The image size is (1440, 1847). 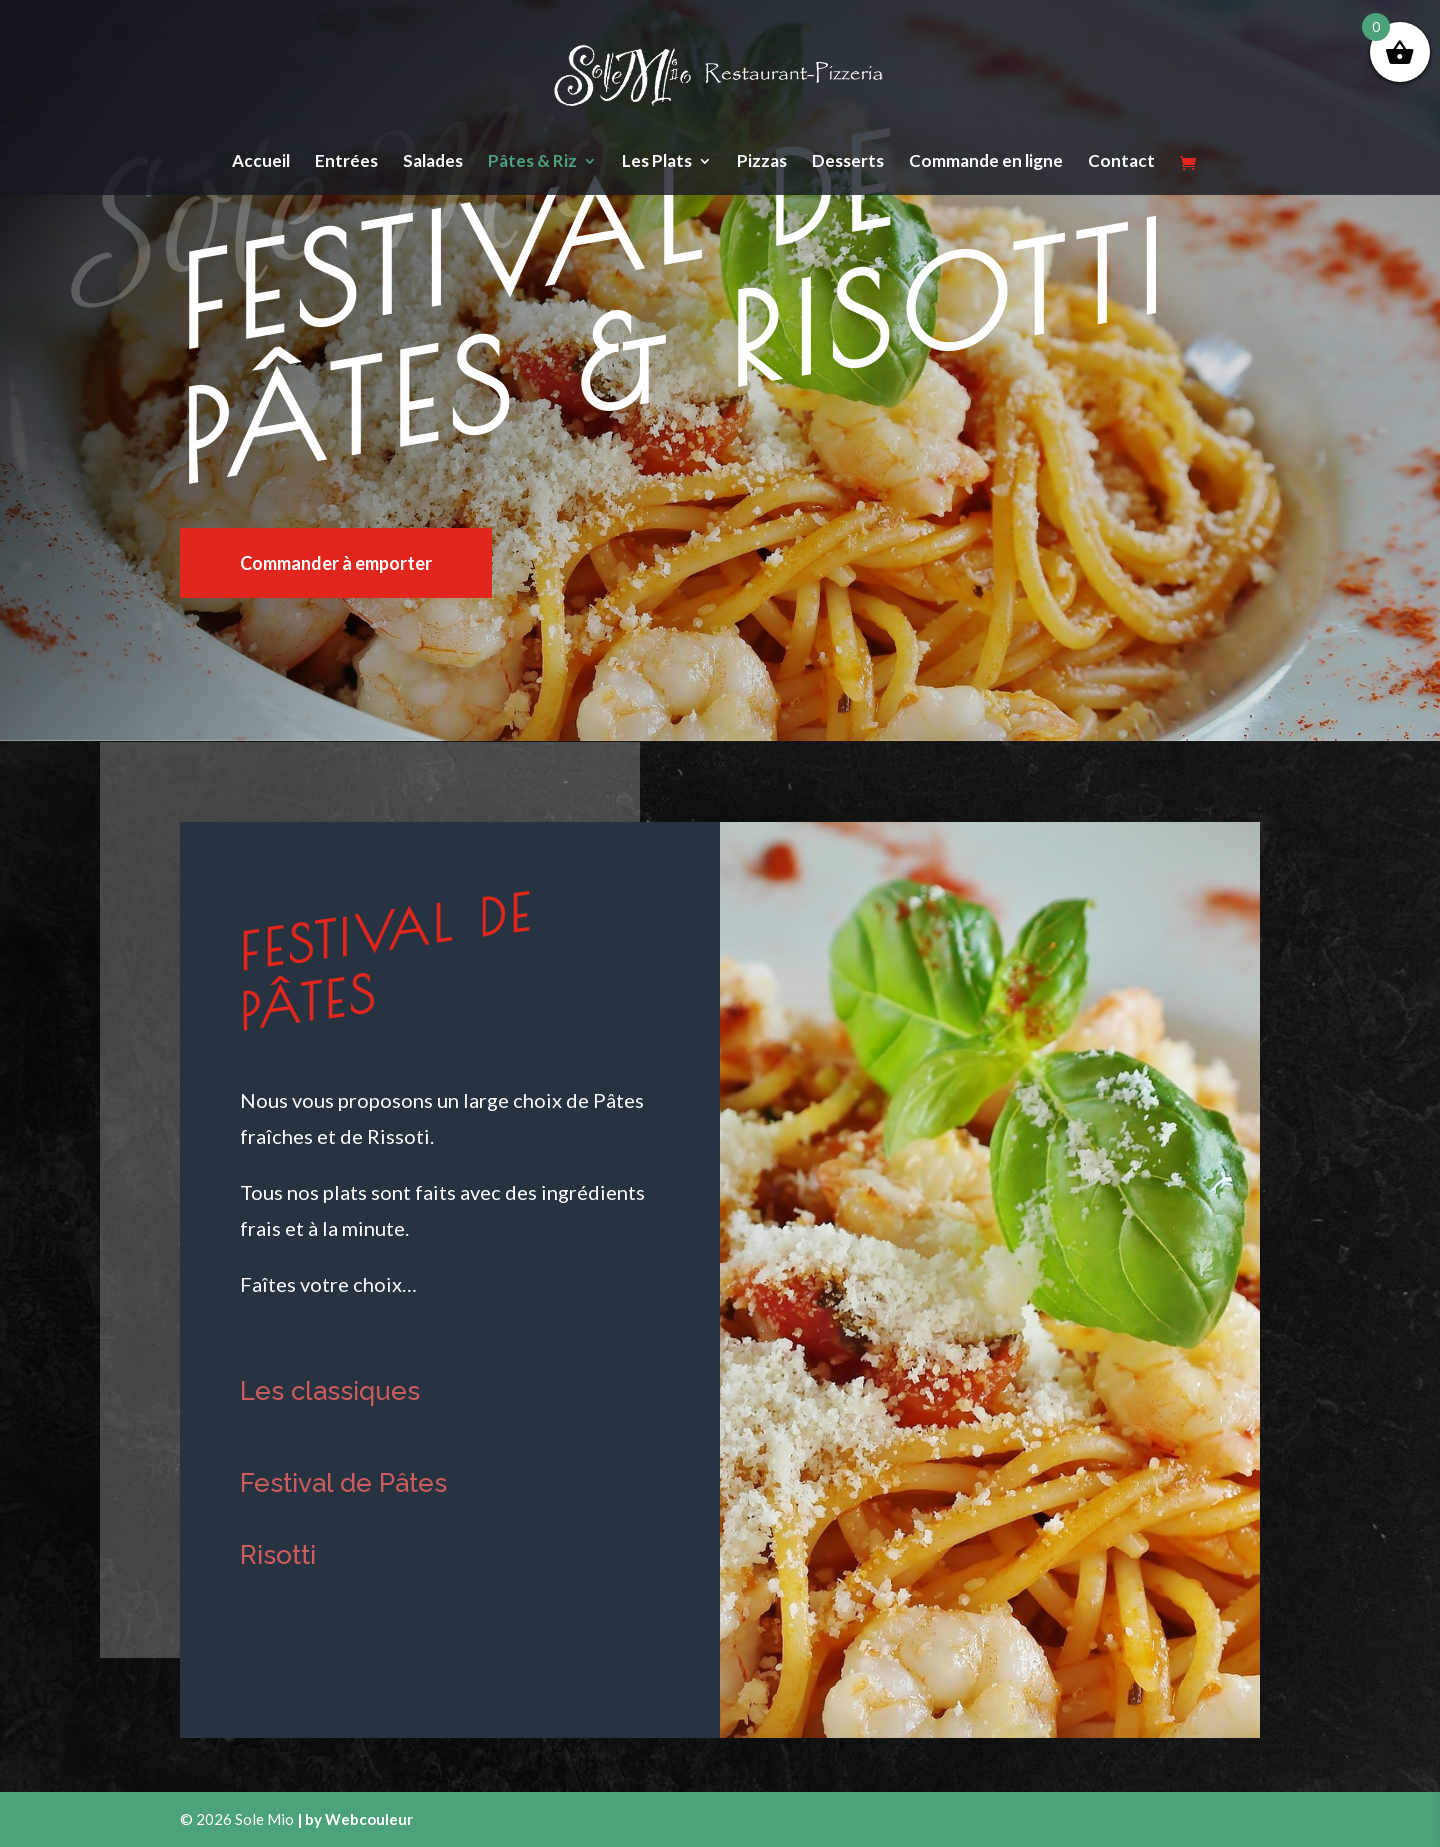 I want to click on Salades, so click(x=433, y=162).